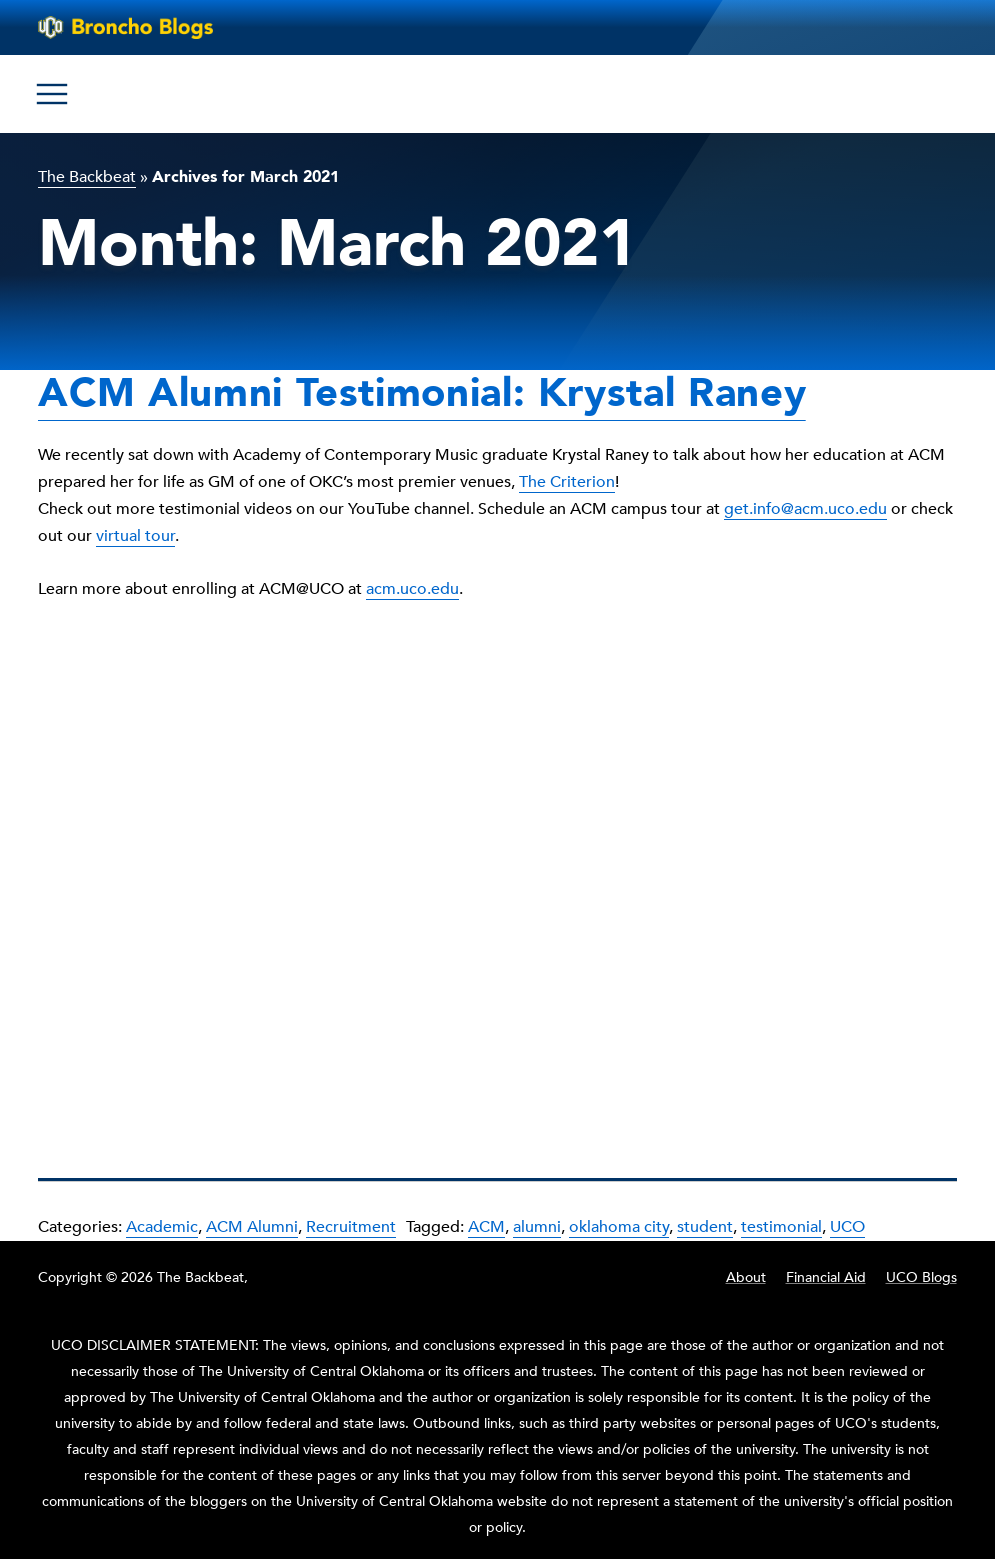 The width and height of the screenshot is (995, 1559). Describe the element at coordinates (921, 1277) in the screenshot. I see `UCO Blogs` at that location.